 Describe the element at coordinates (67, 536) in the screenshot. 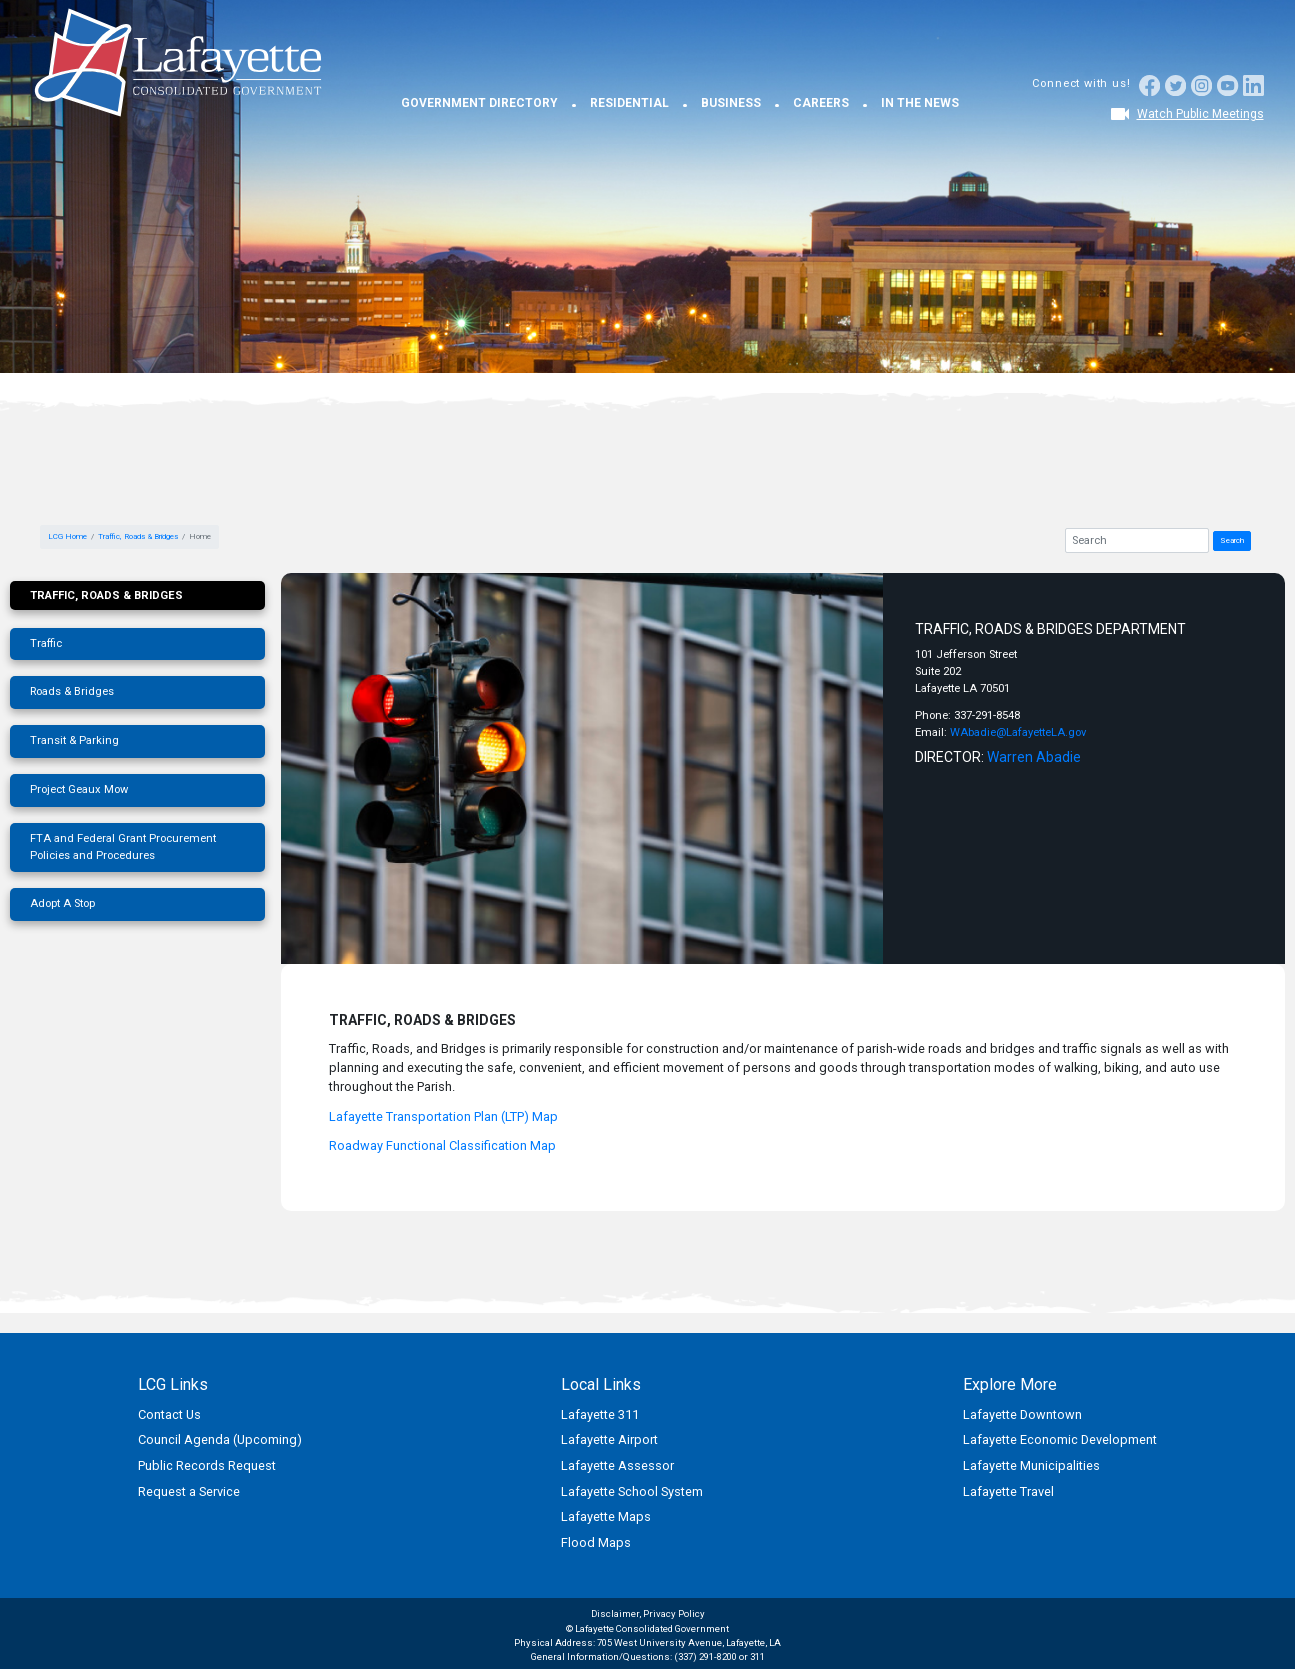

I see `LCG Home` at that location.